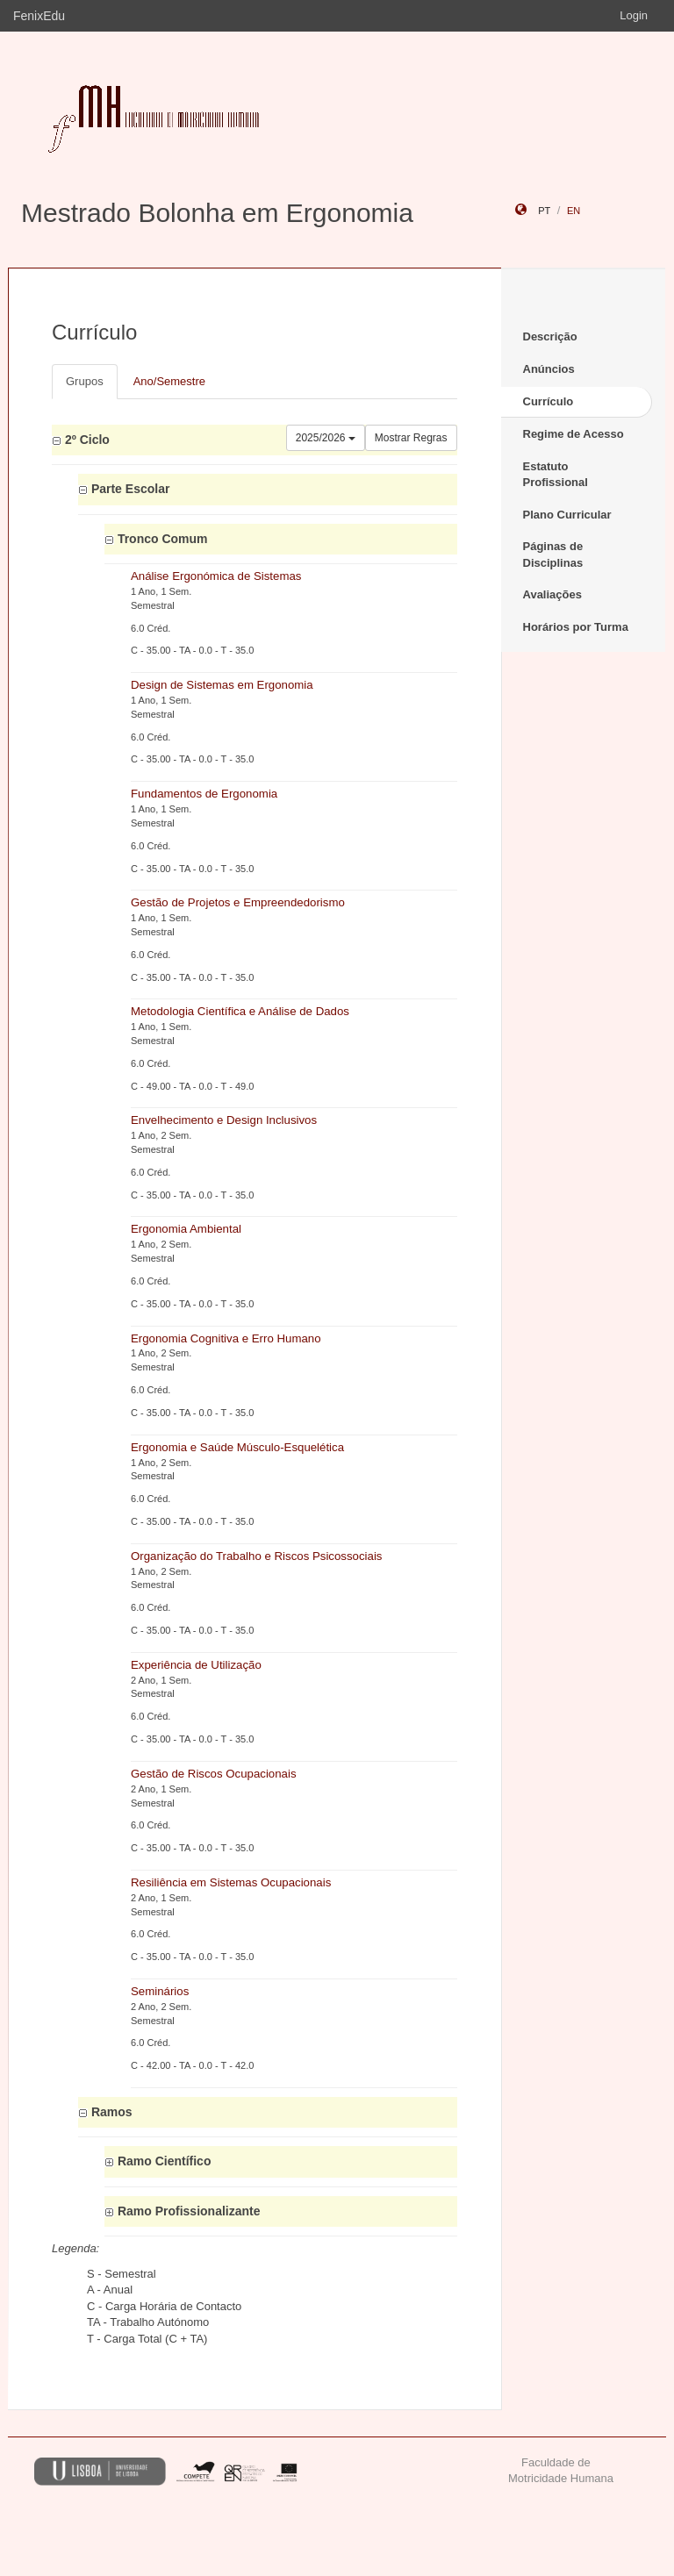 The image size is (674, 2576). What do you see at coordinates (257, 1556) in the screenshot?
I see `Organização do Trabalho e Riscos Psicossociais` at bounding box center [257, 1556].